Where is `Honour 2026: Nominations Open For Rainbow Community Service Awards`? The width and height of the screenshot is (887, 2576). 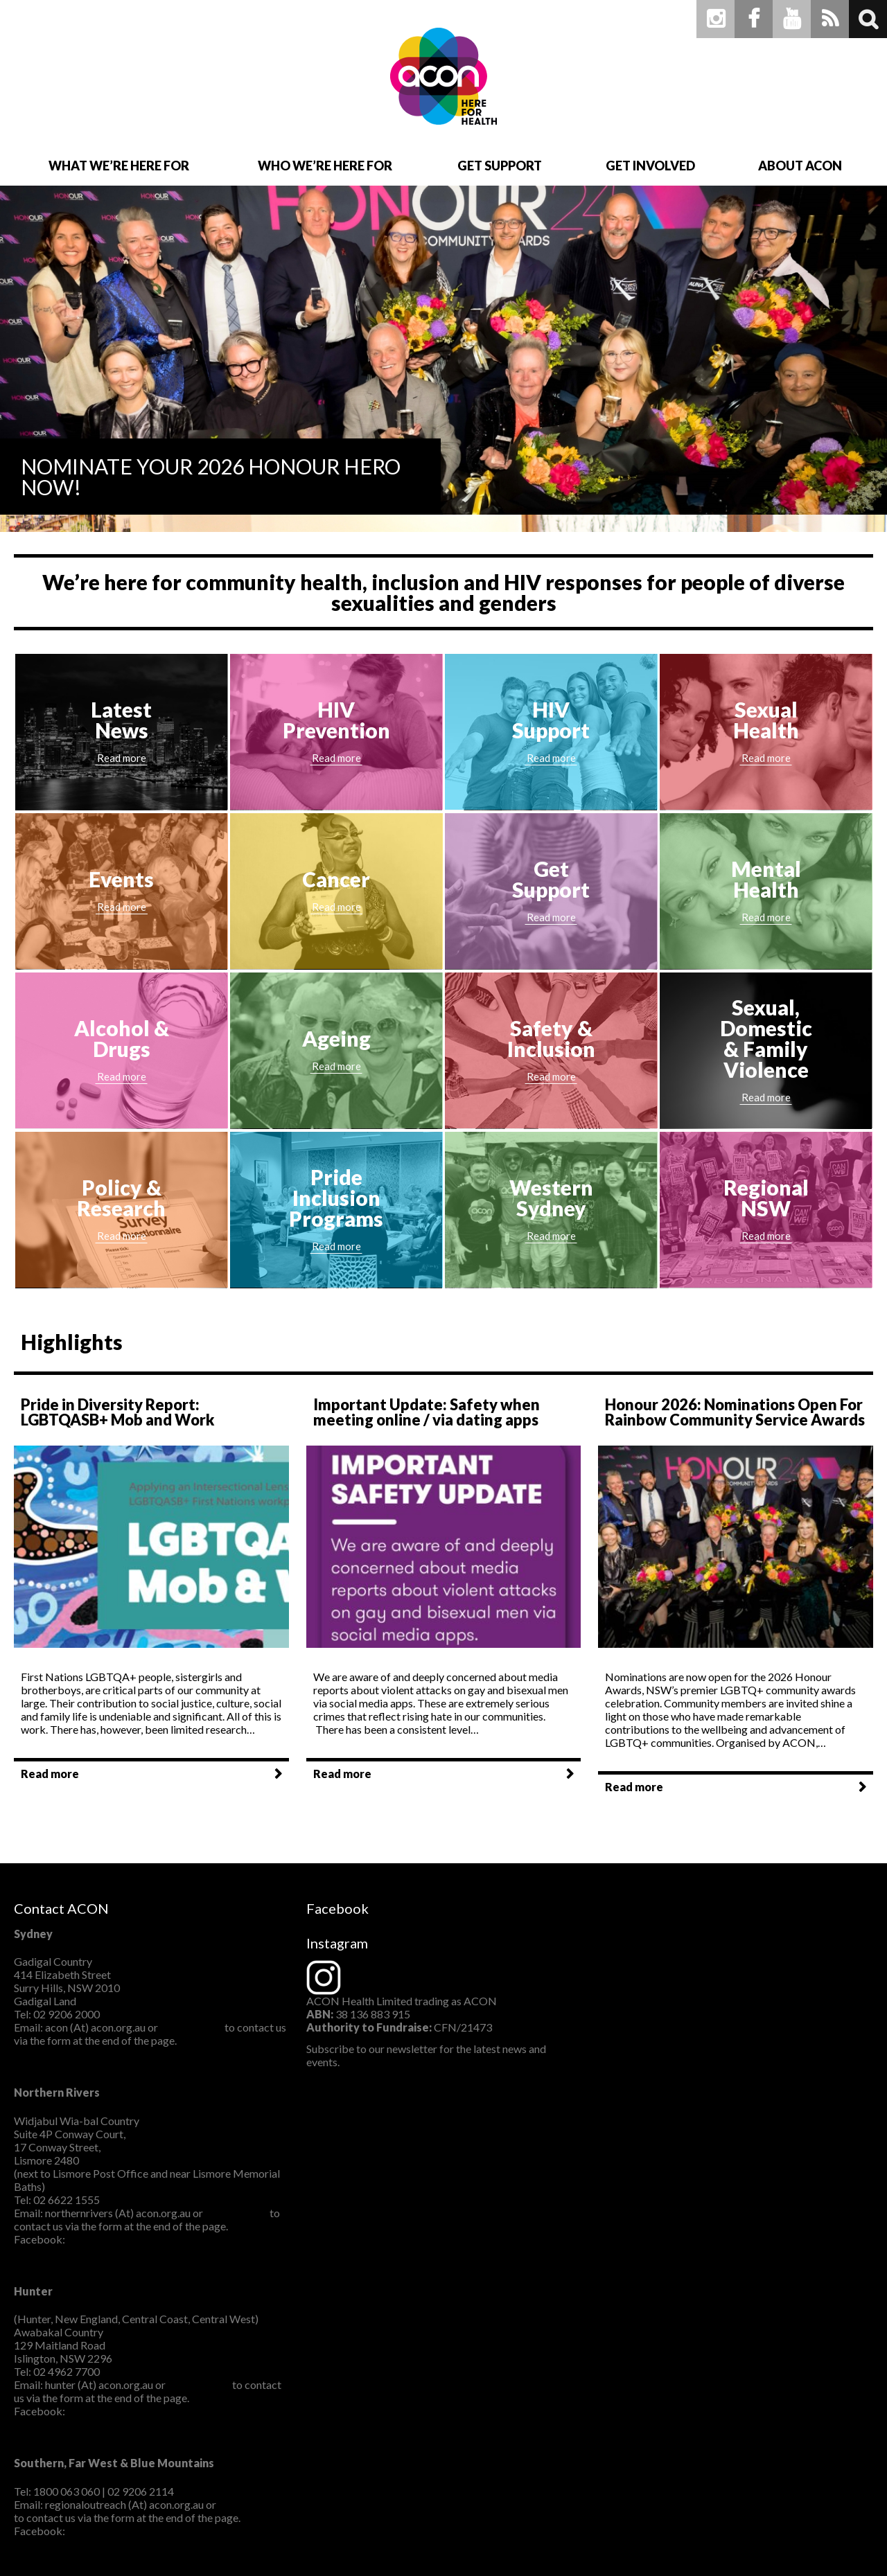 Honour 2026: Nominations Open For Rainbow Community Service Awards is located at coordinates (735, 1412).